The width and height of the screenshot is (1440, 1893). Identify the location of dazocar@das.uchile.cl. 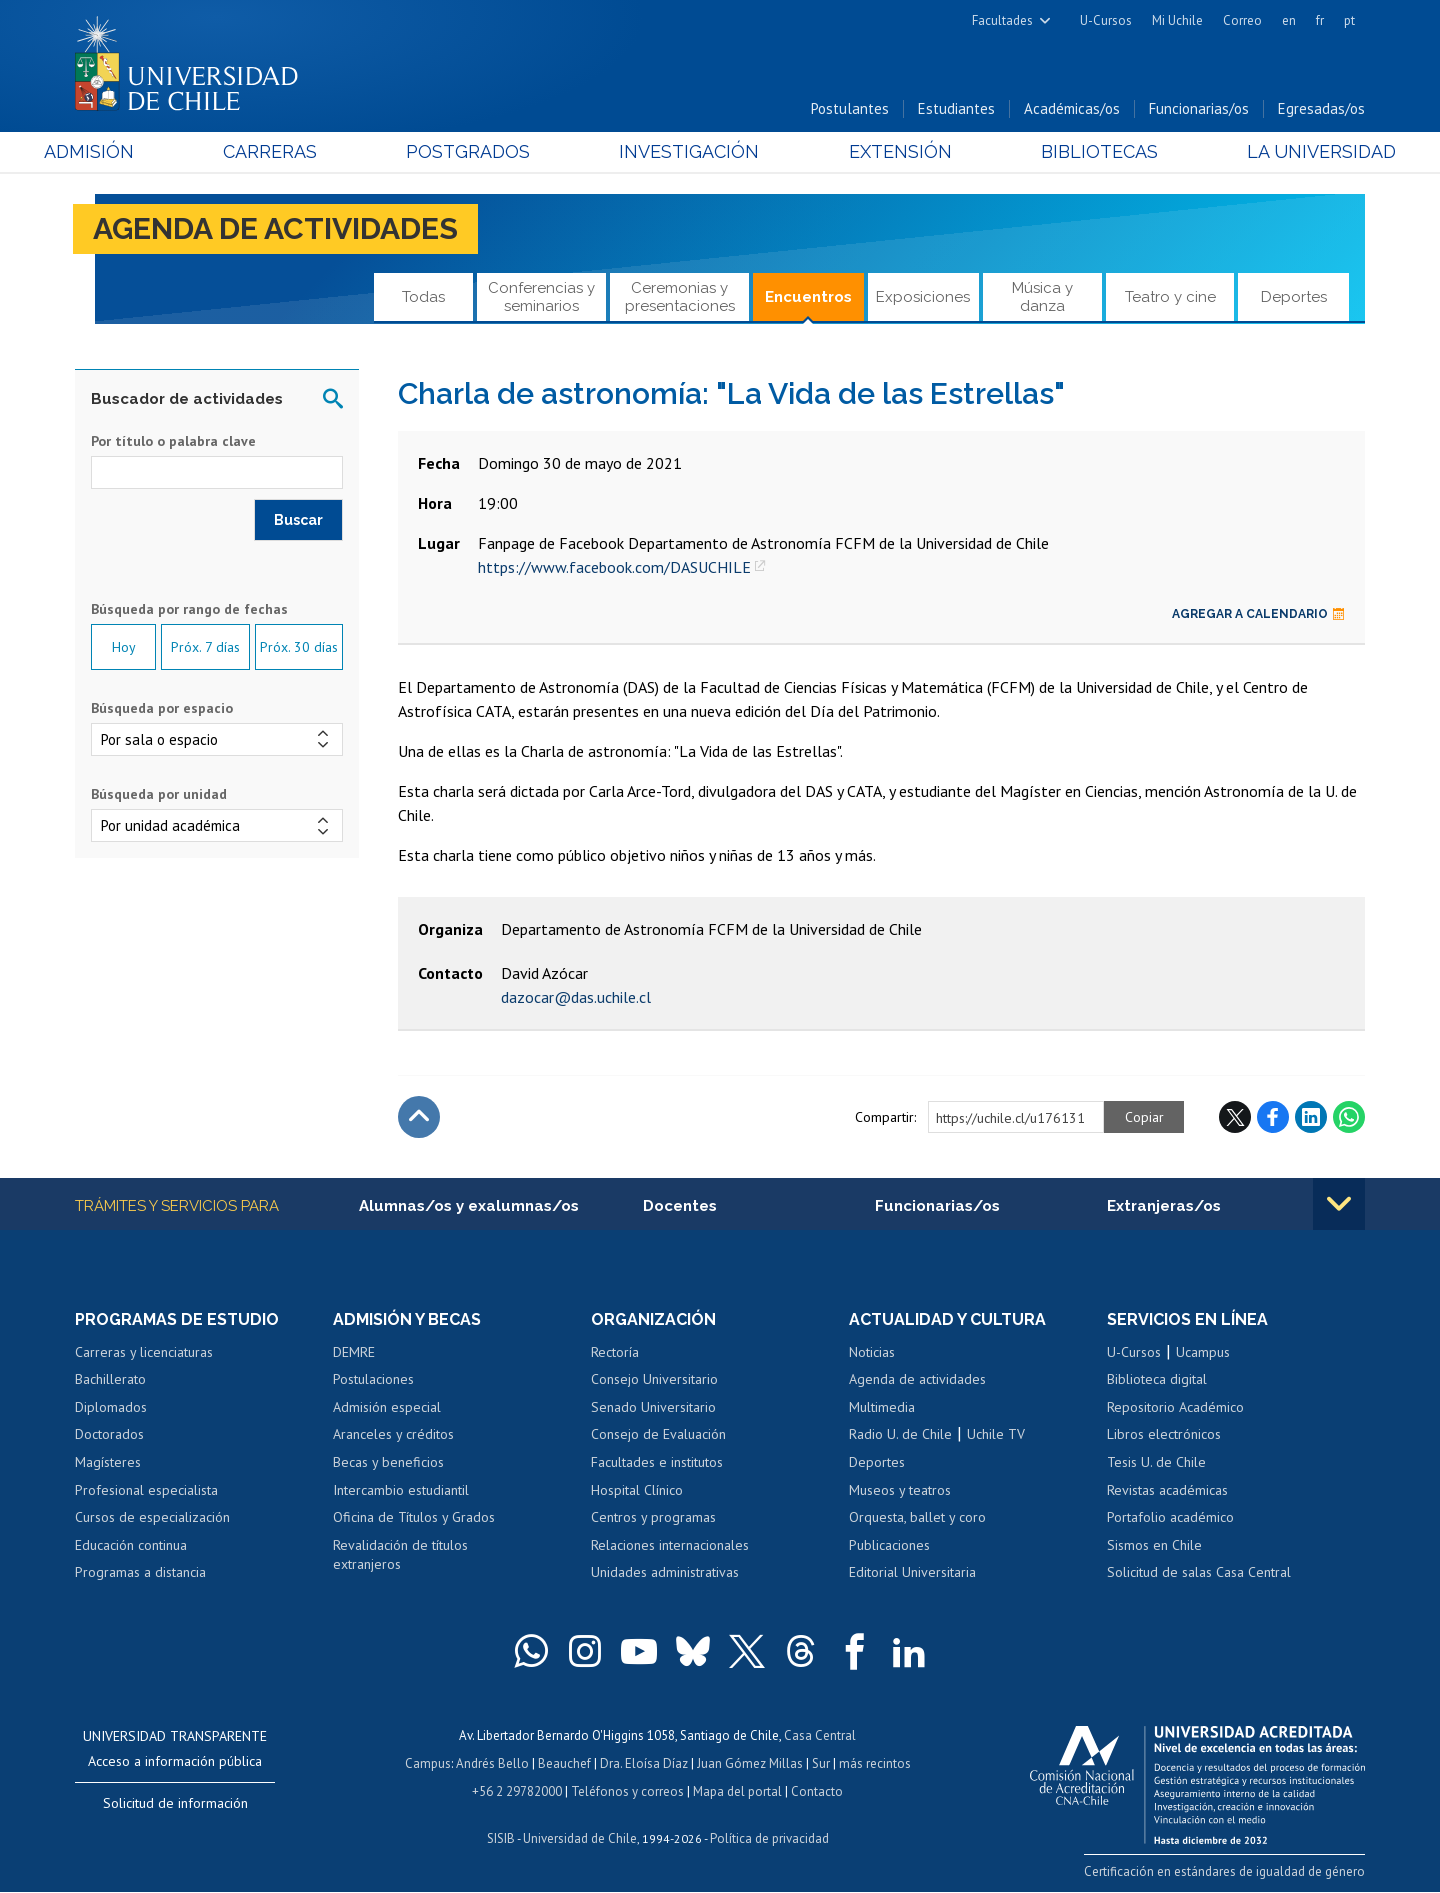
(576, 997).